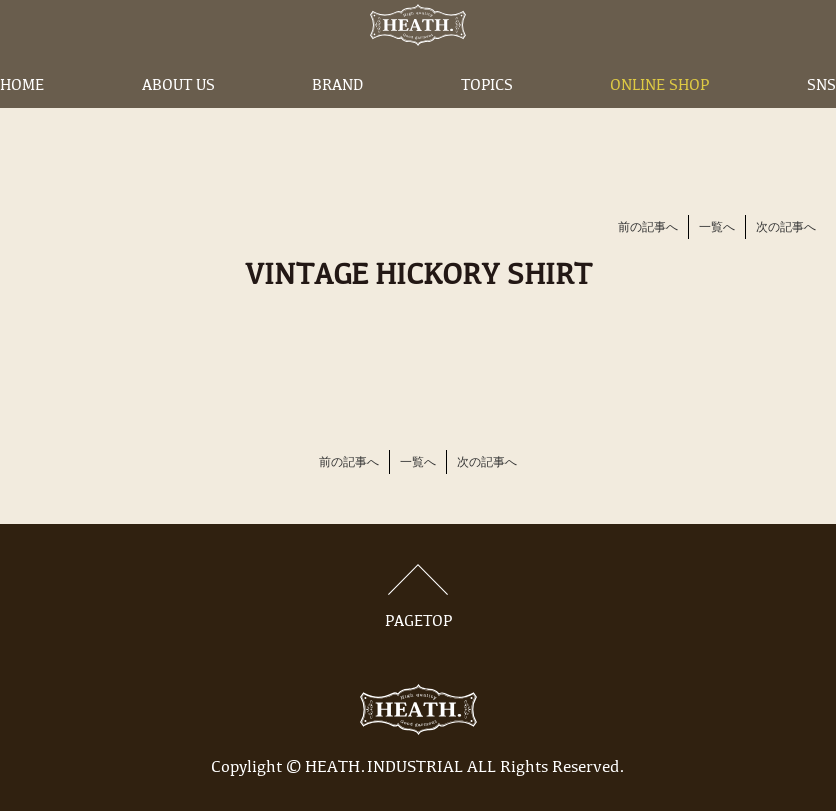  Describe the element at coordinates (178, 113) in the screenshot. I see `ABOUT US` at that location.